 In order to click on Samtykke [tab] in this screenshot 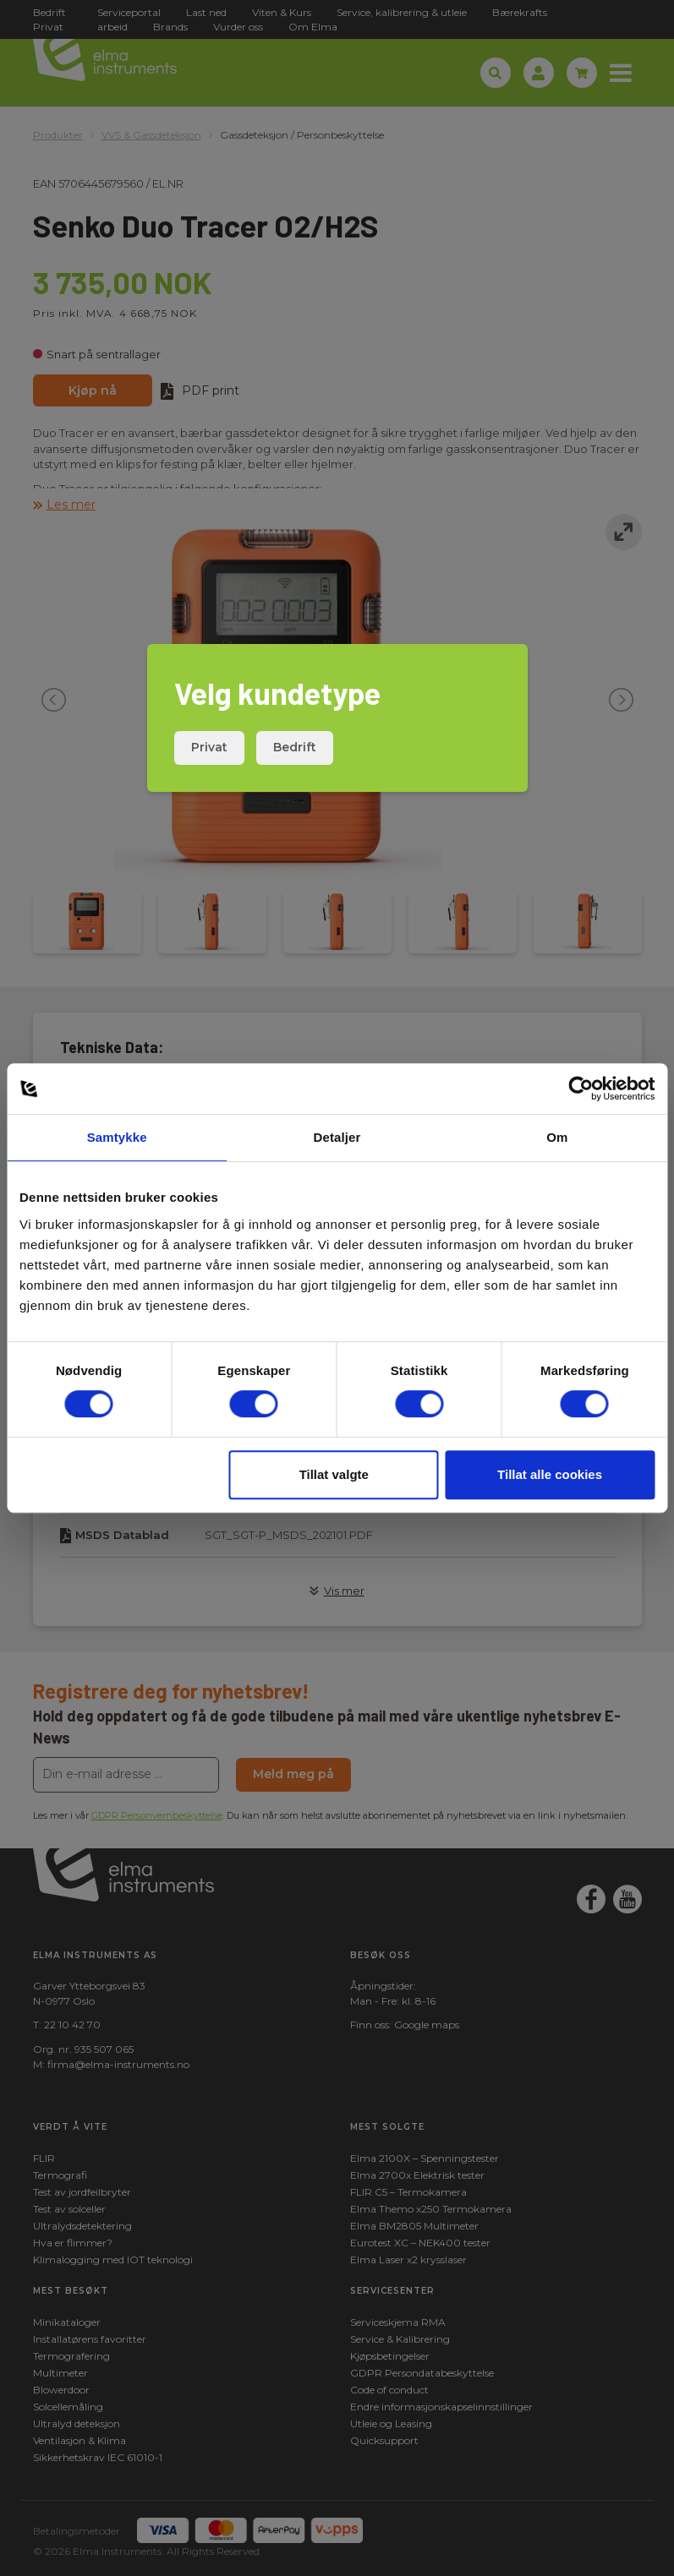, I will do `click(117, 1137)`.